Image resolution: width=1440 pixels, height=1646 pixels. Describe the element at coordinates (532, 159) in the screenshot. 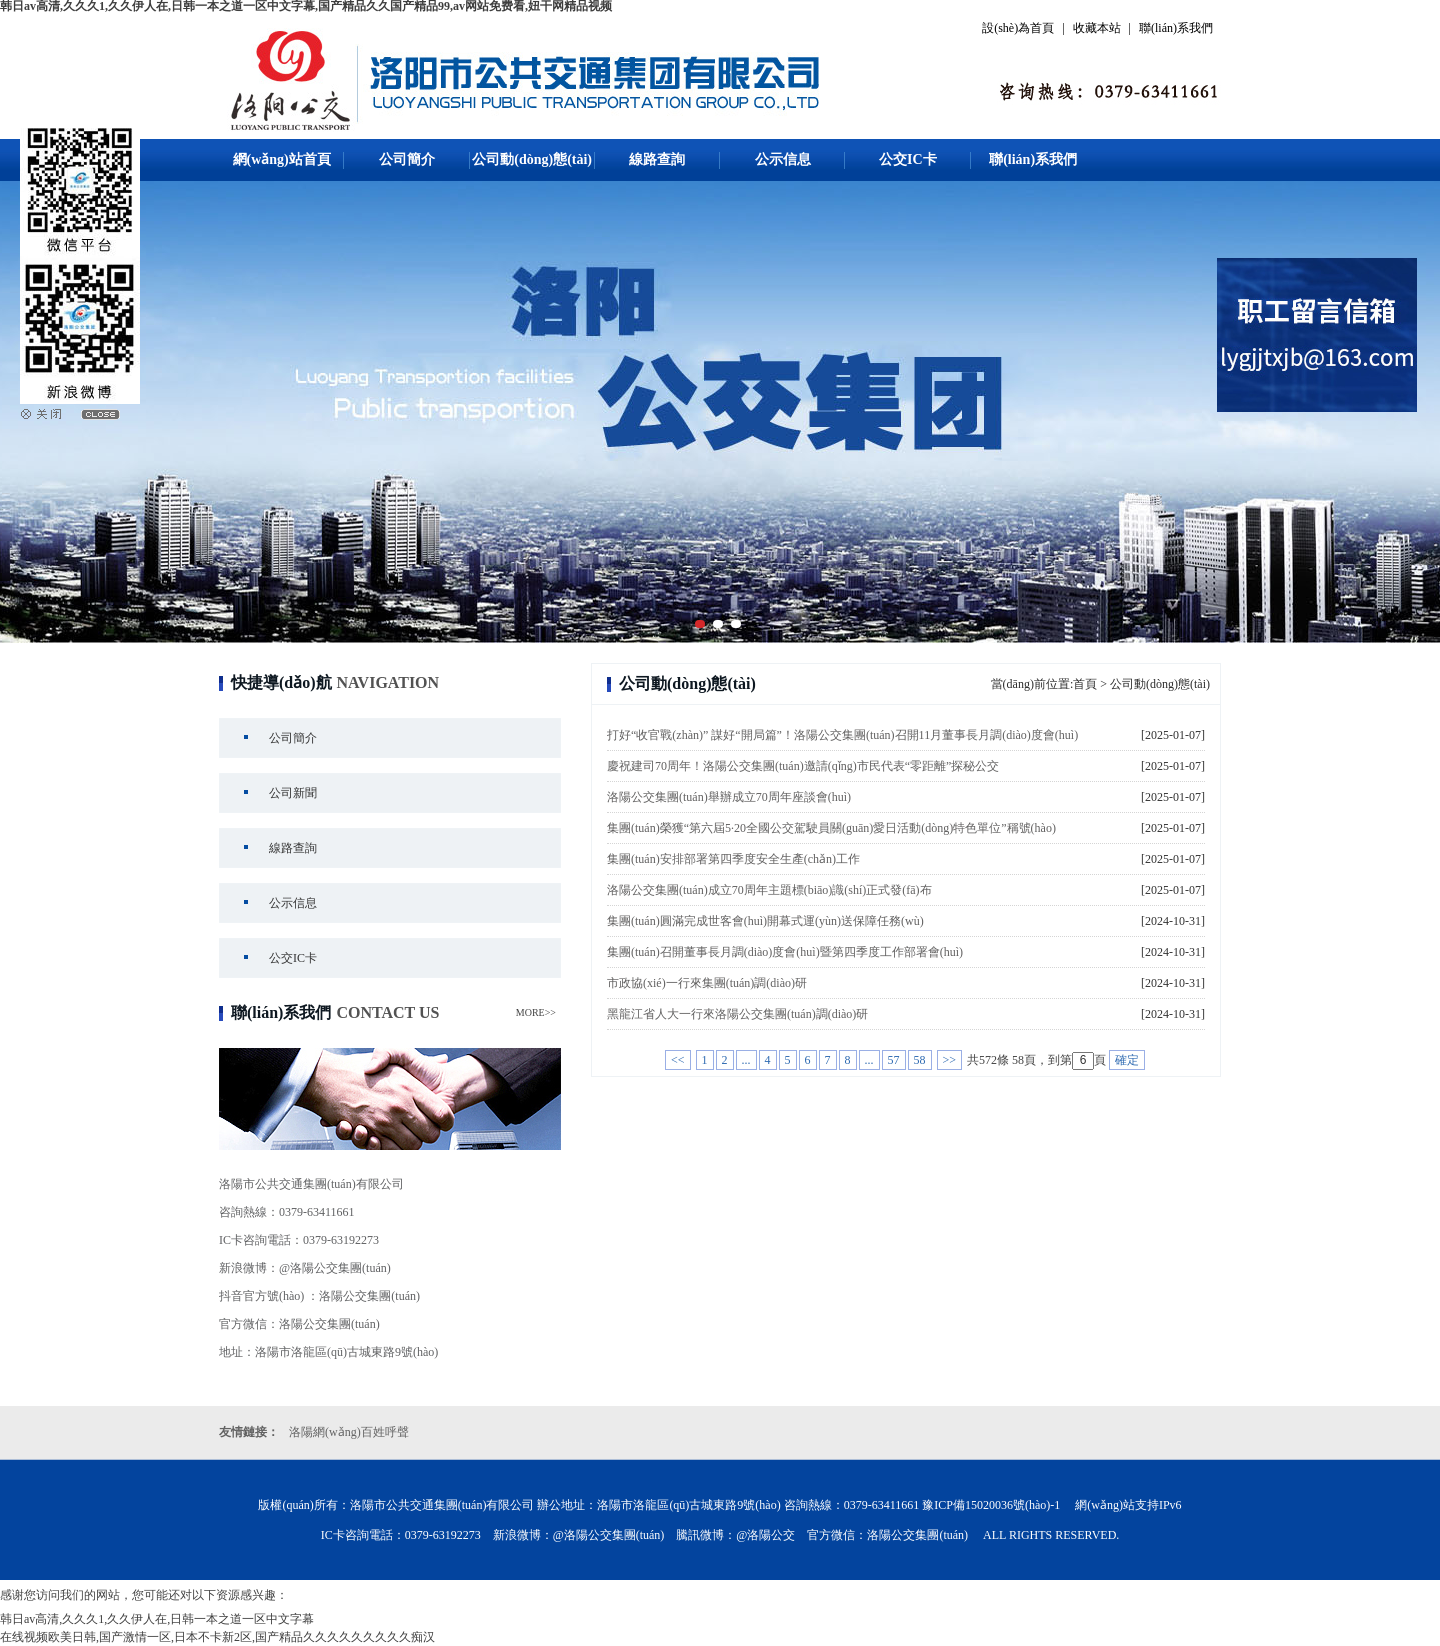

I see `公司動(dòng)態(tài)` at that location.